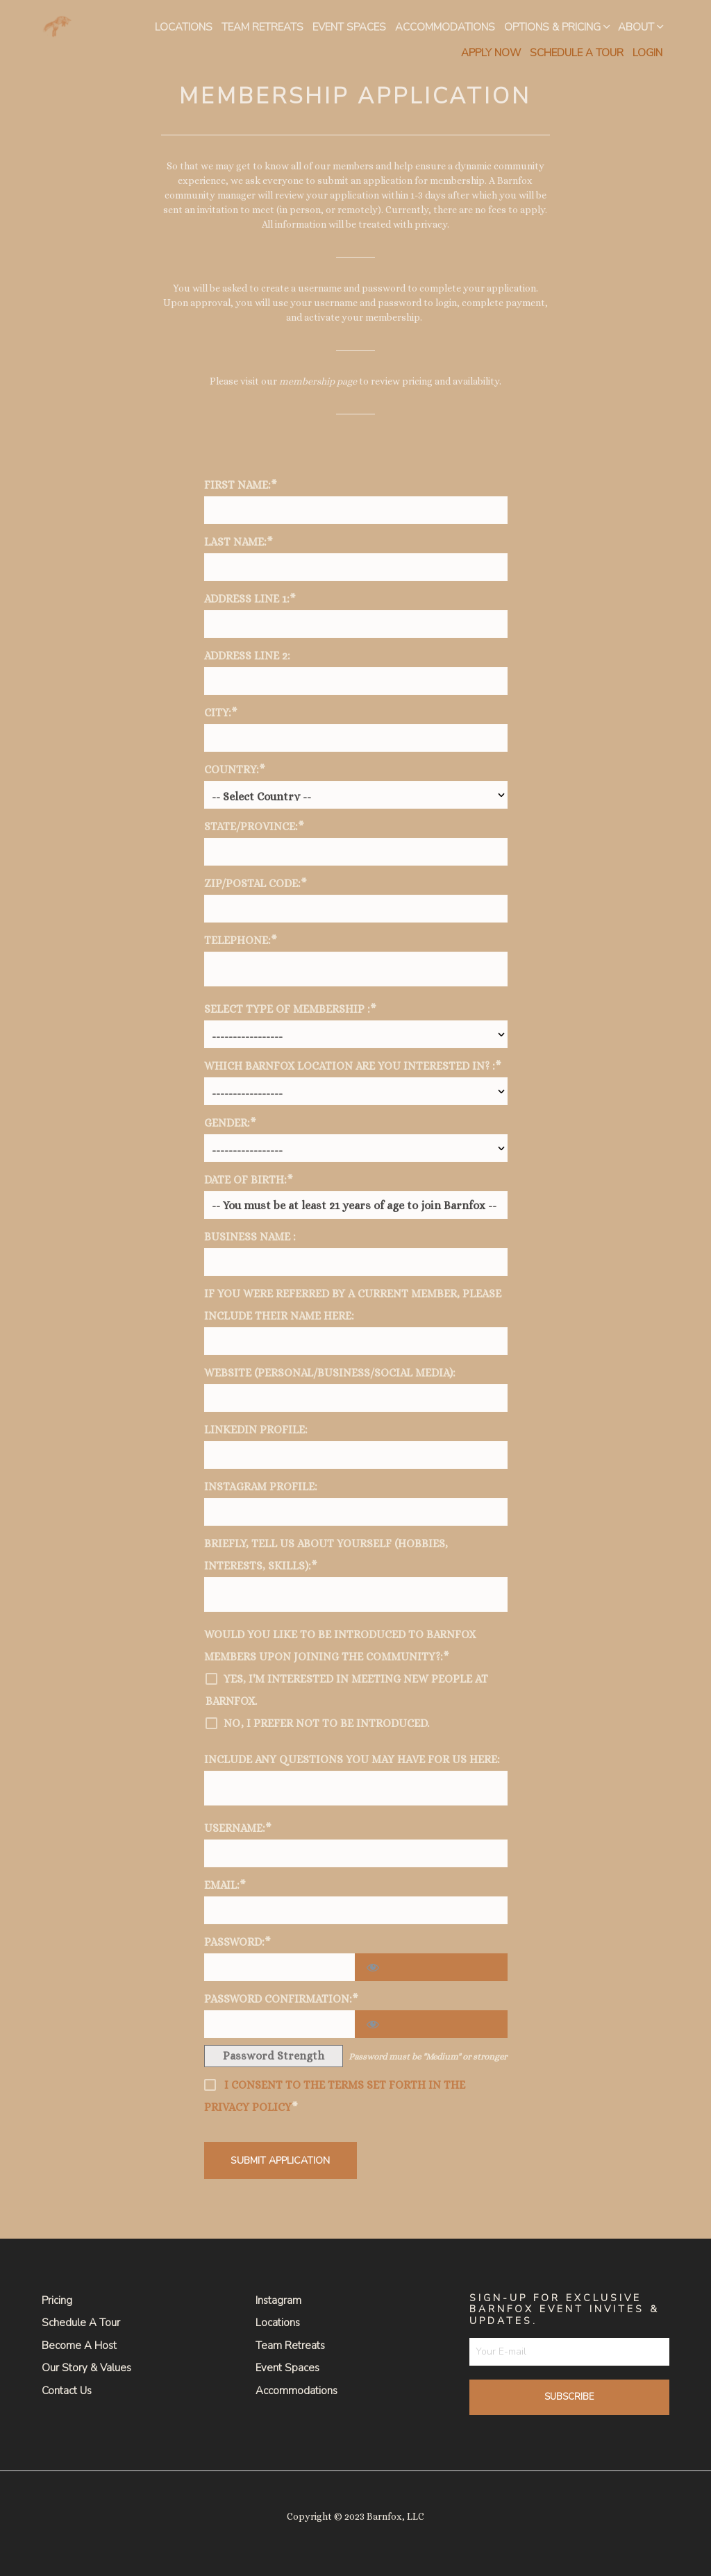 Image resolution: width=711 pixels, height=2576 pixels. I want to click on Last Name:*, so click(238, 541).